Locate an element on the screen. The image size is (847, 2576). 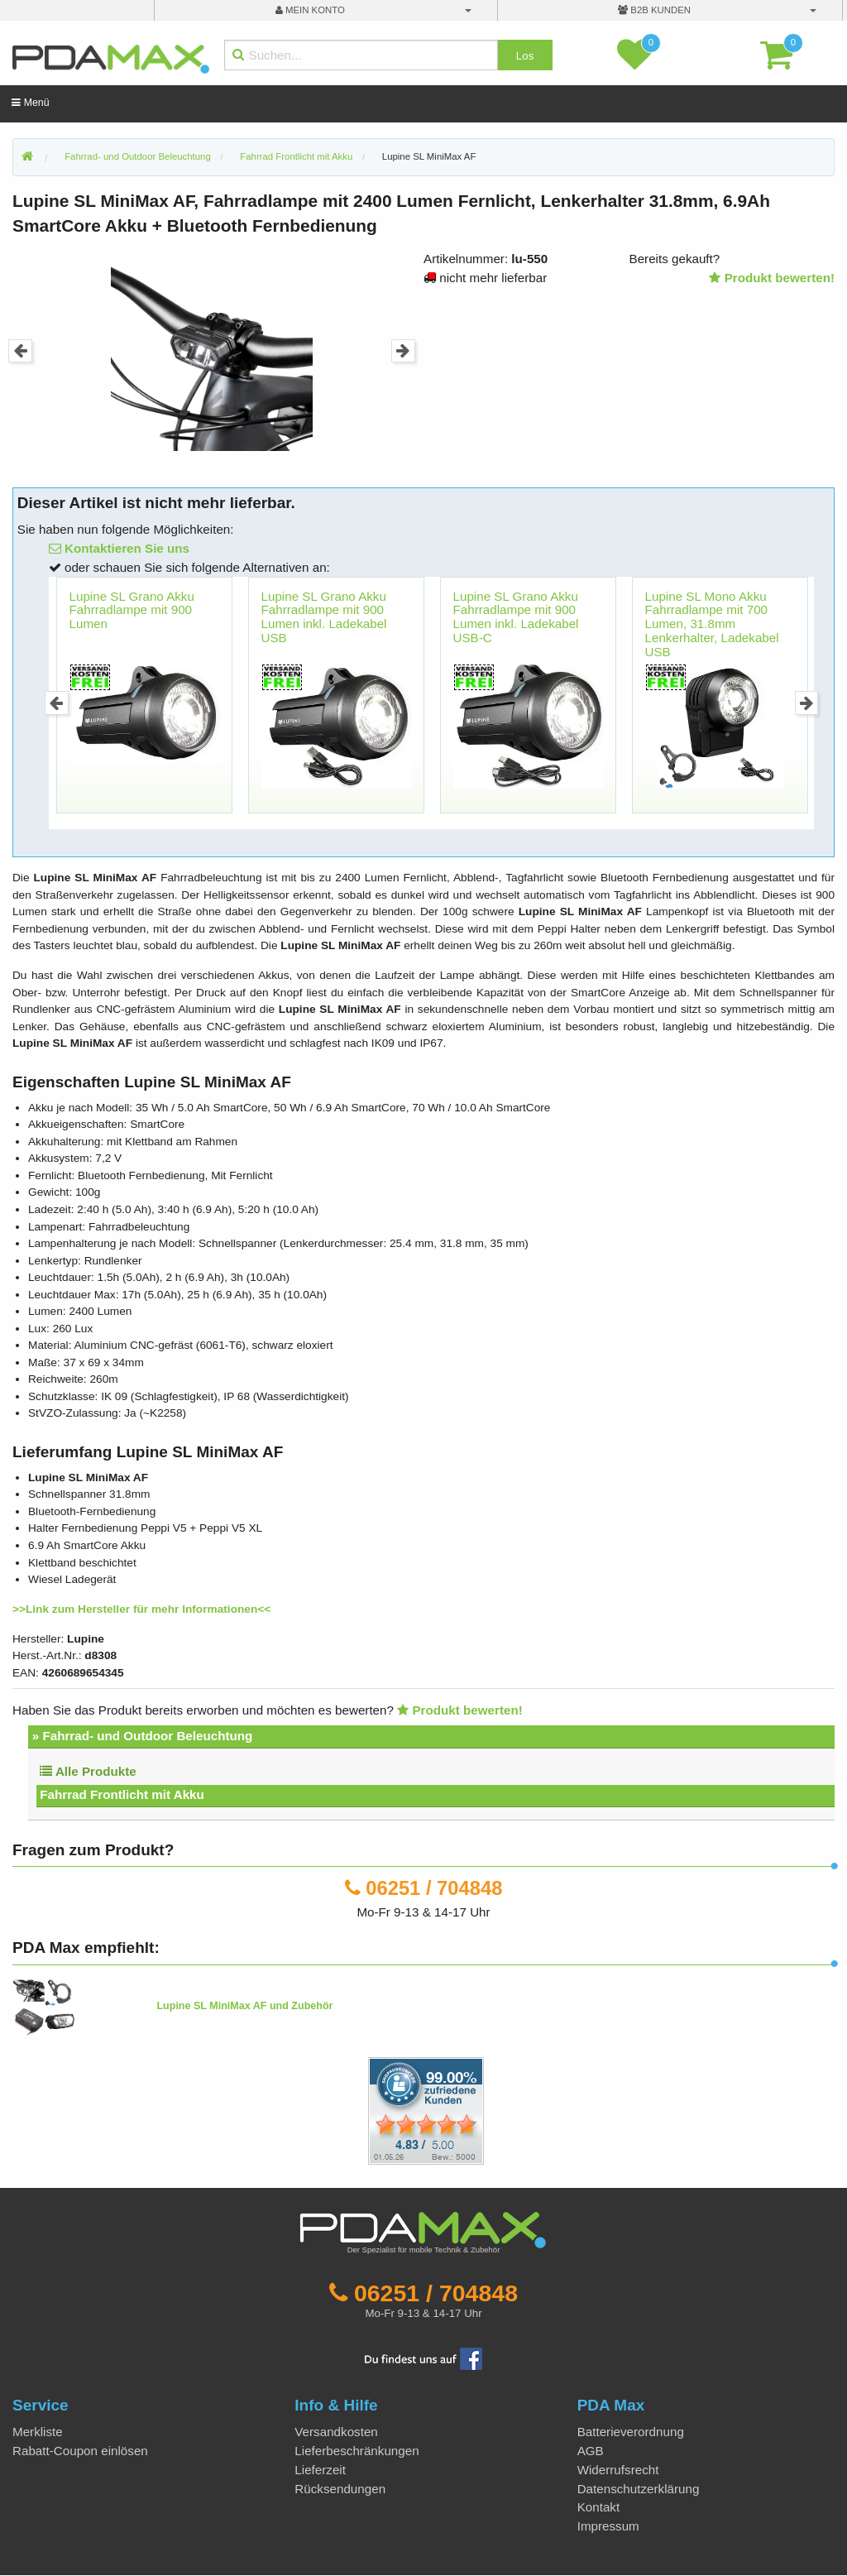
06251 / 704848 is located at coordinates (434, 1888).